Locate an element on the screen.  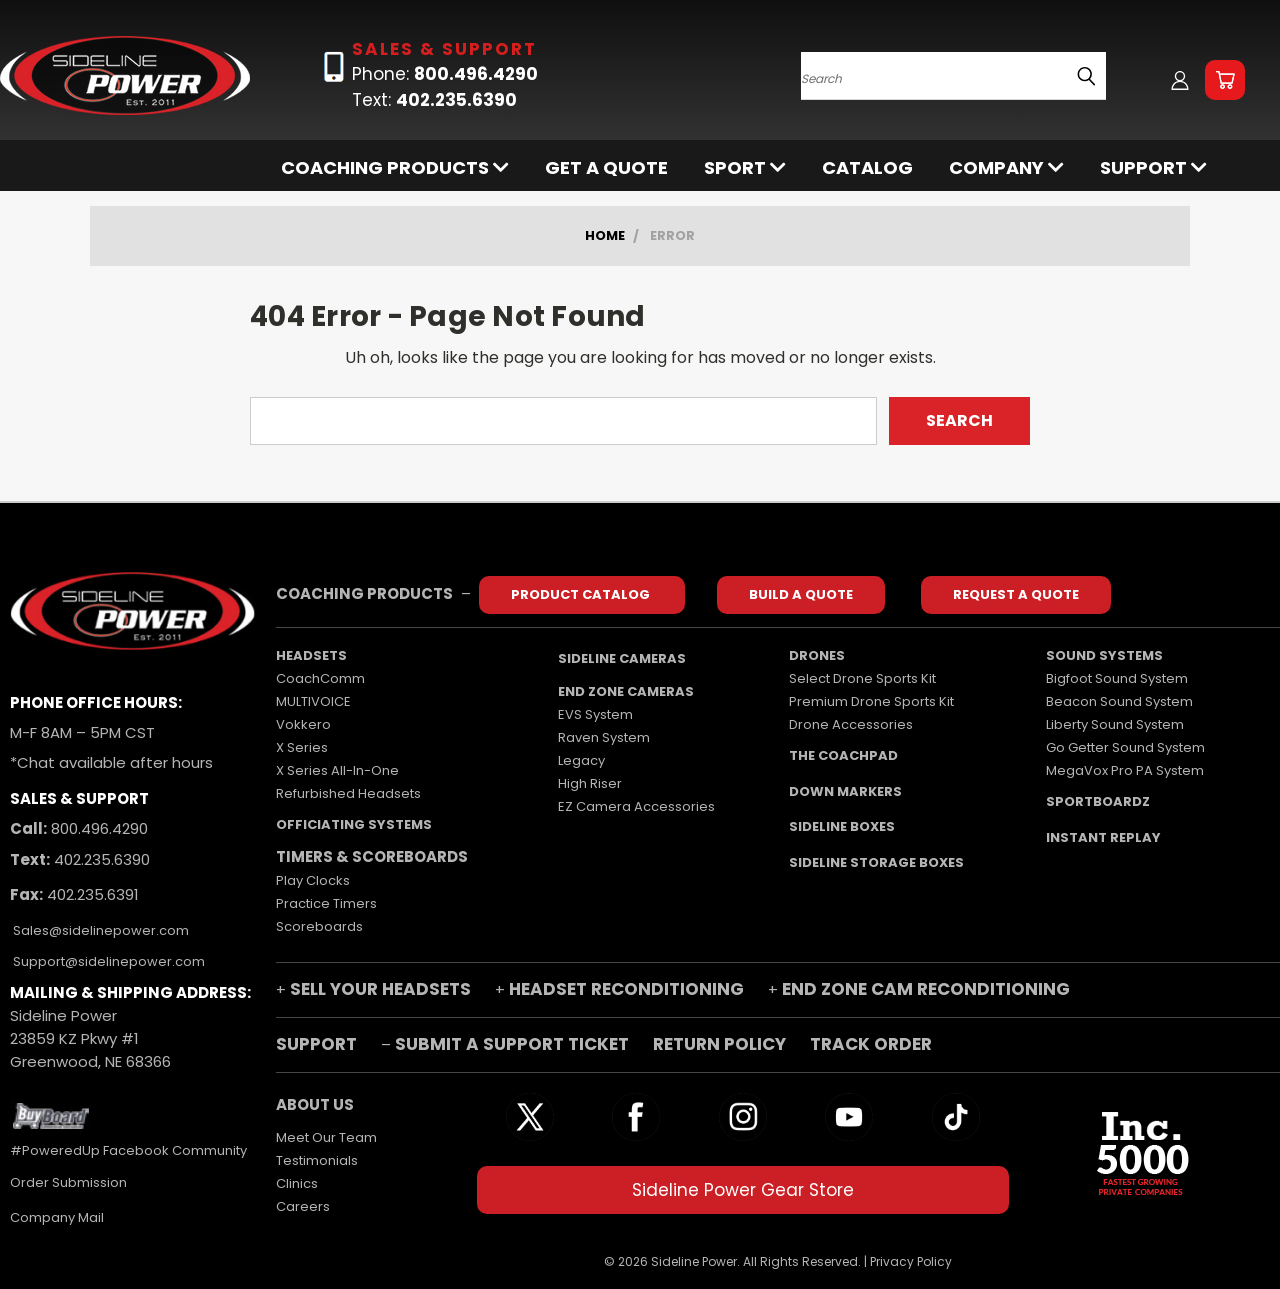
Raven System is located at coordinates (604, 737).